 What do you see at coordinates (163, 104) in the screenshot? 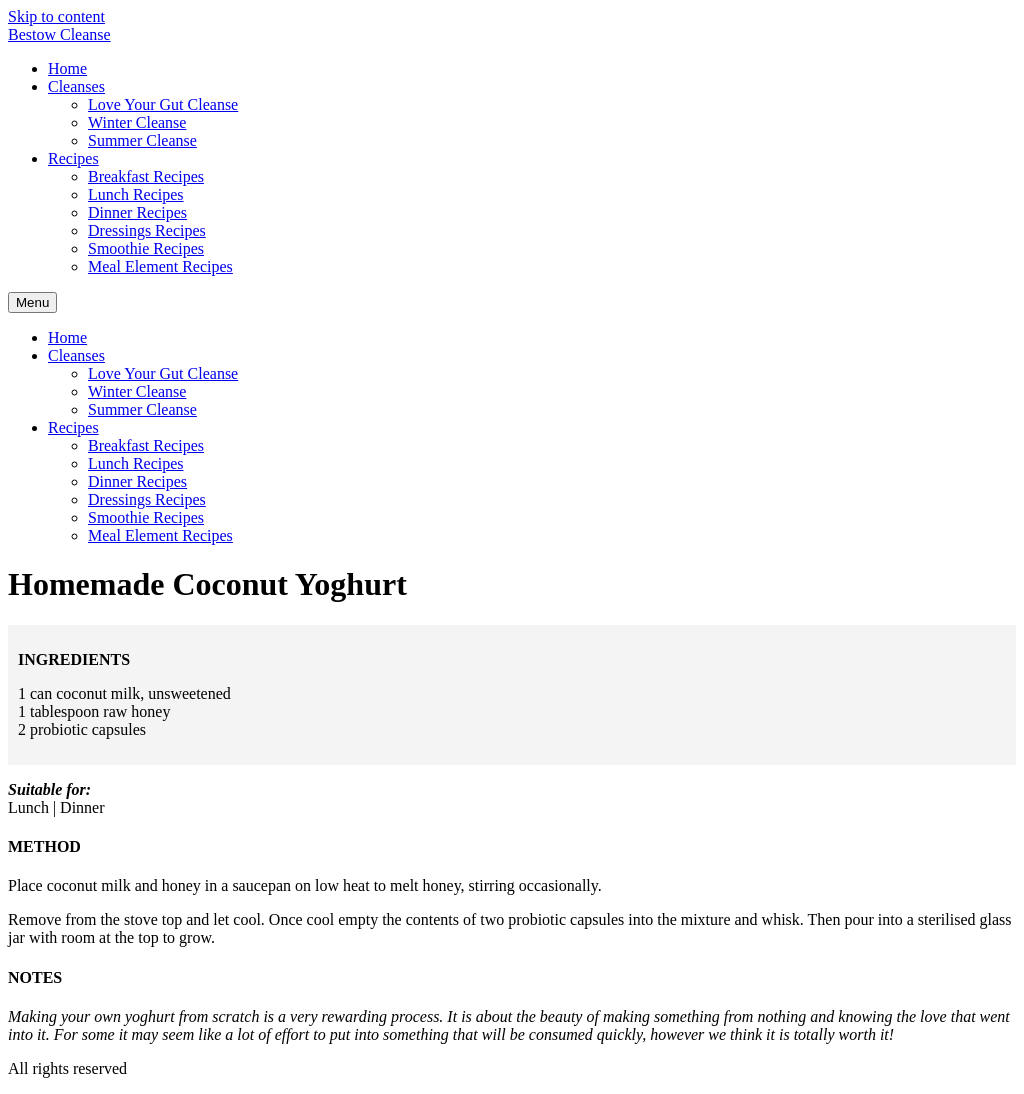
I see `Love Your Gut Cleanse` at bounding box center [163, 104].